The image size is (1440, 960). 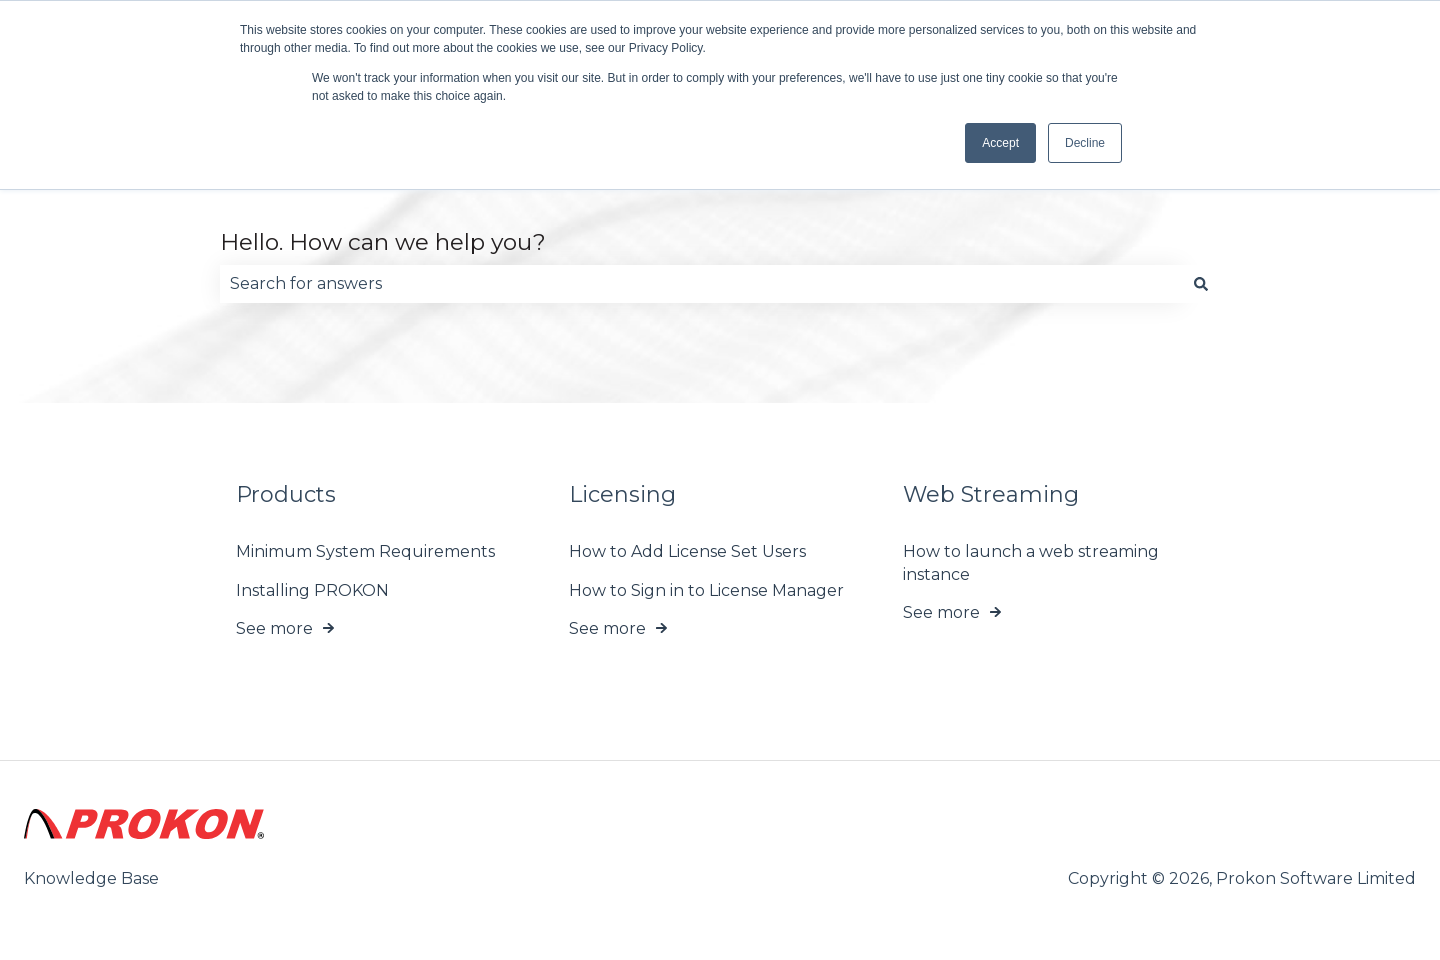 I want to click on How to Sign in to License Manager, so click(x=706, y=590).